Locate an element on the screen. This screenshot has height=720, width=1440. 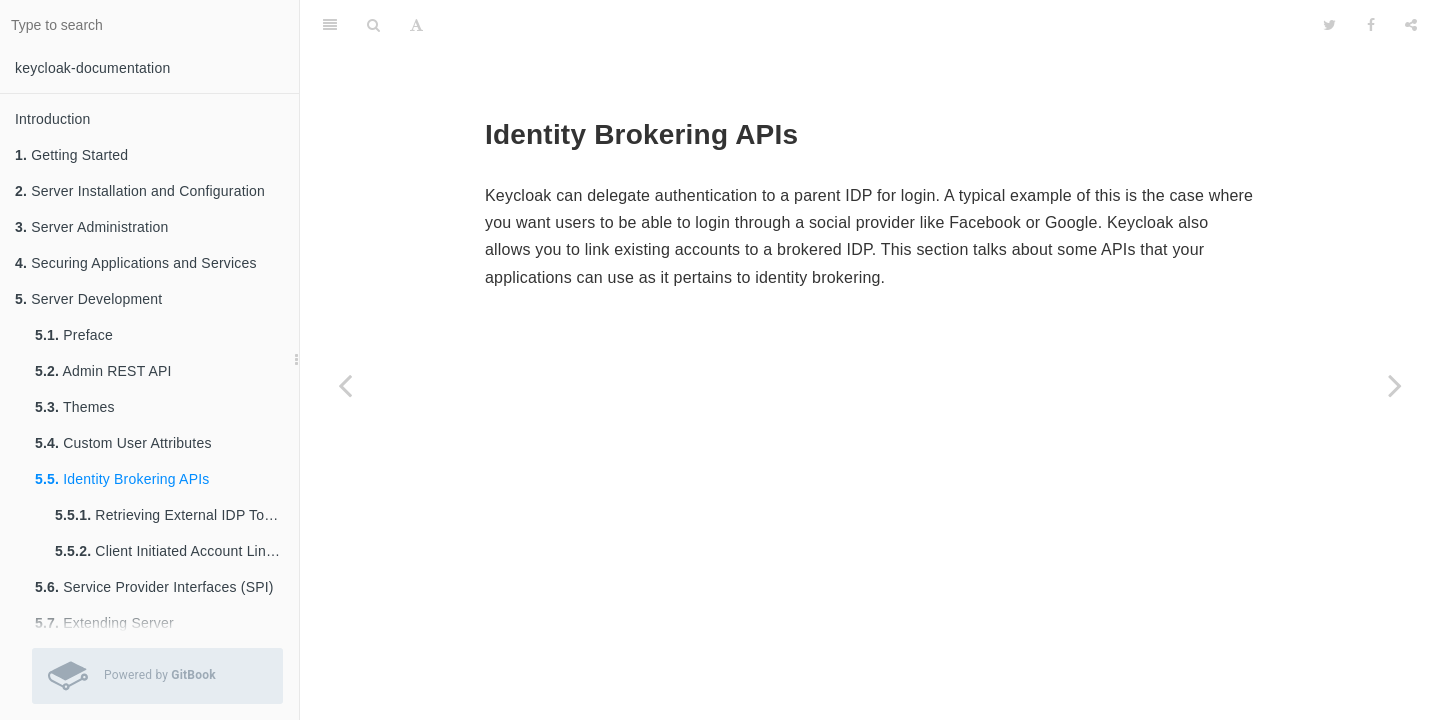
[Search] is located at coordinates (373, 25).